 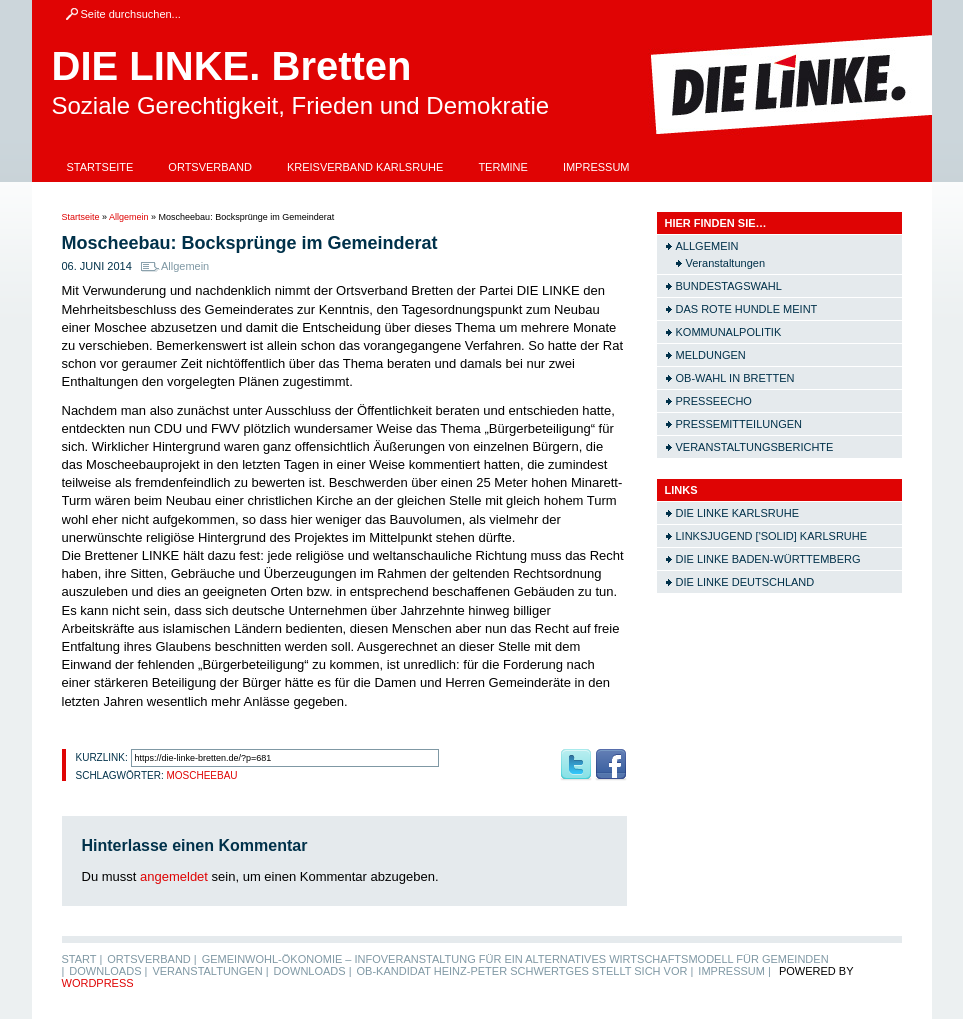 What do you see at coordinates (100, 167) in the screenshot?
I see `Startseite` at bounding box center [100, 167].